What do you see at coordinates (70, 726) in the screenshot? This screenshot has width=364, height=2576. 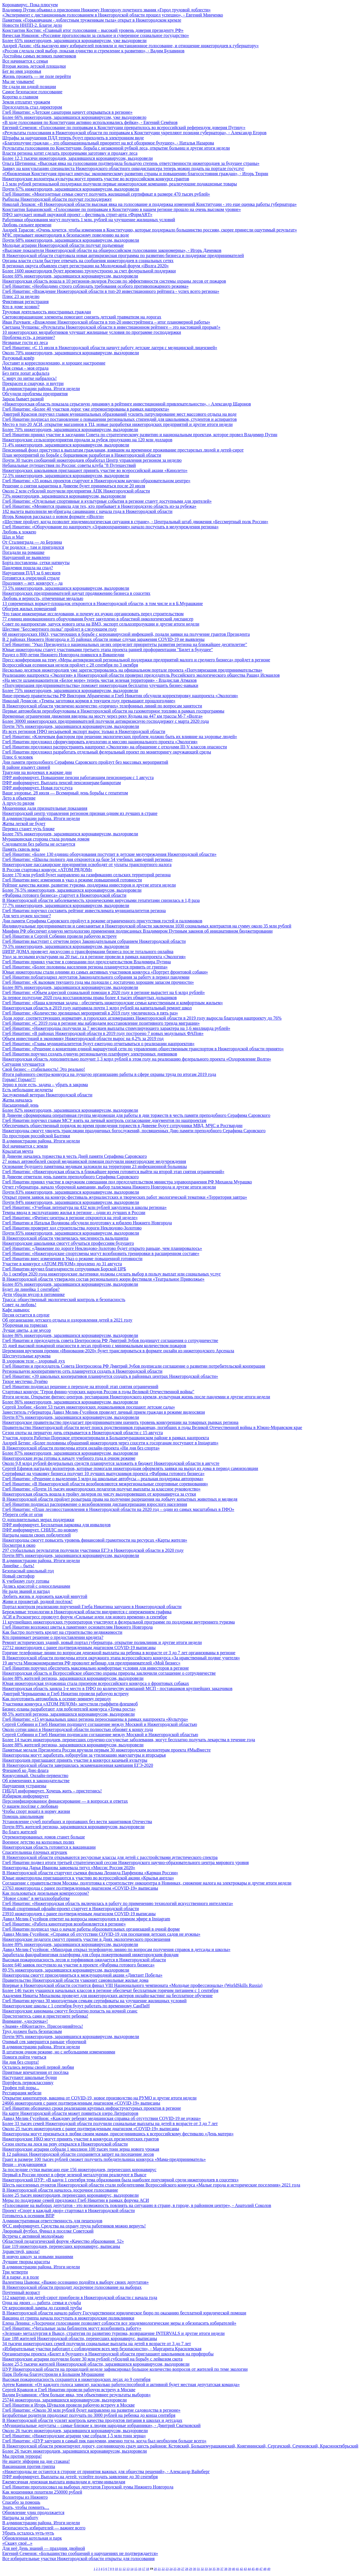 I see `Почти 76% нижегородцев, заразившихся коронавирусом, выздоровели` at bounding box center [70, 726].